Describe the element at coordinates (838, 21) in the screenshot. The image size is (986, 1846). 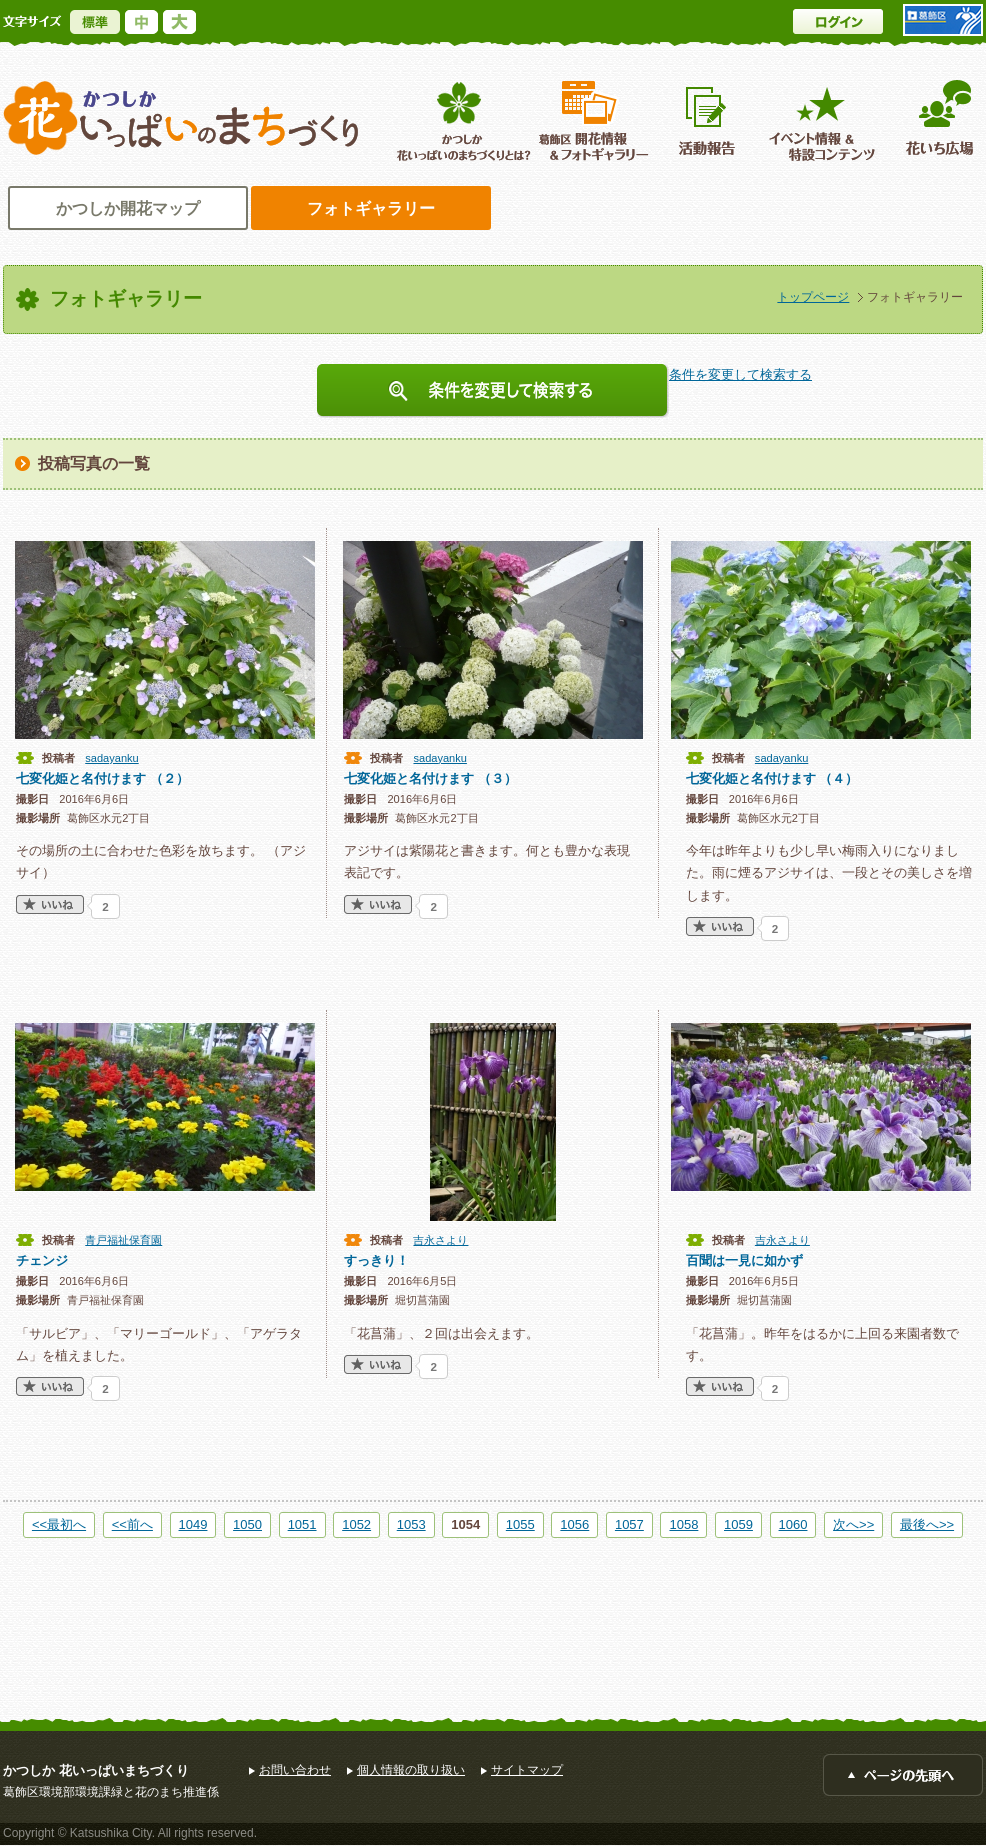
I see `ログイン` at that location.